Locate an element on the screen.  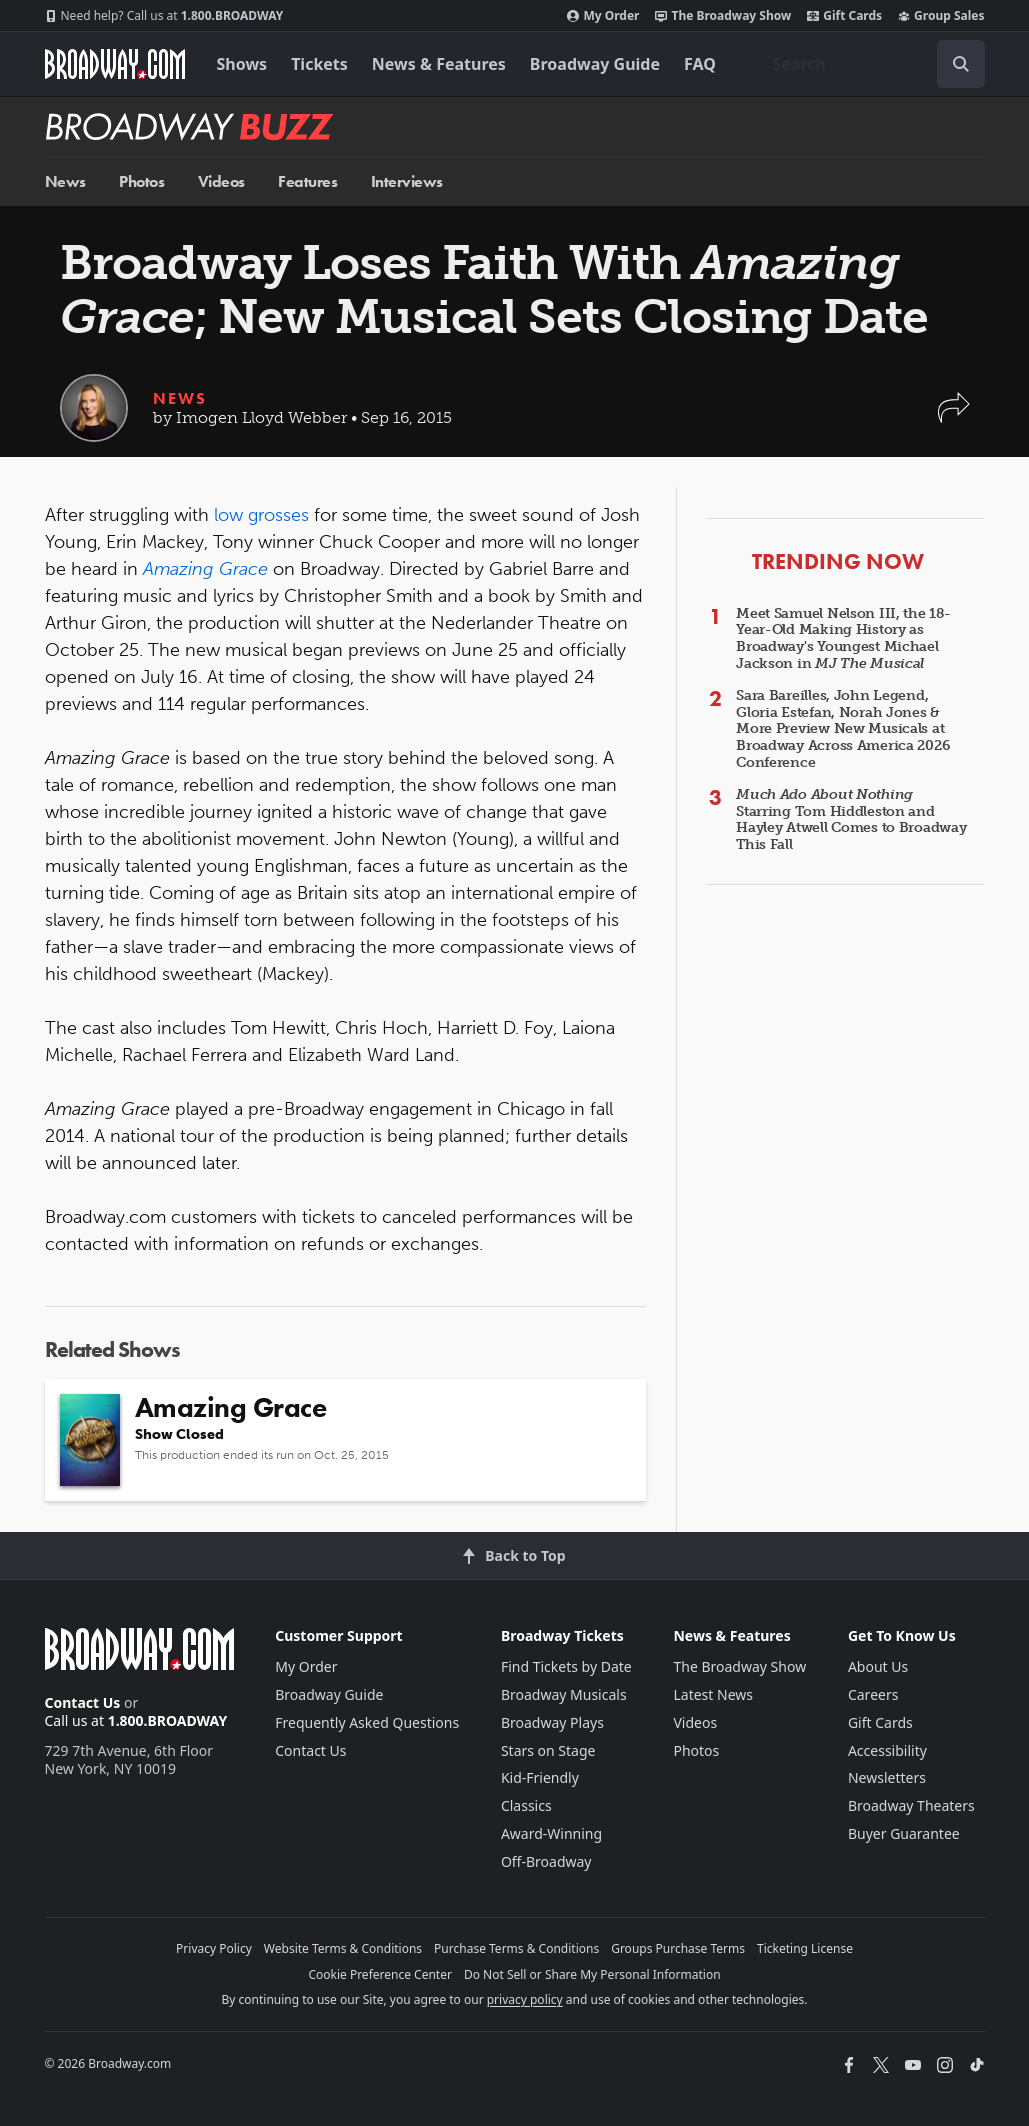
privacy policy is located at coordinates (525, 1999).